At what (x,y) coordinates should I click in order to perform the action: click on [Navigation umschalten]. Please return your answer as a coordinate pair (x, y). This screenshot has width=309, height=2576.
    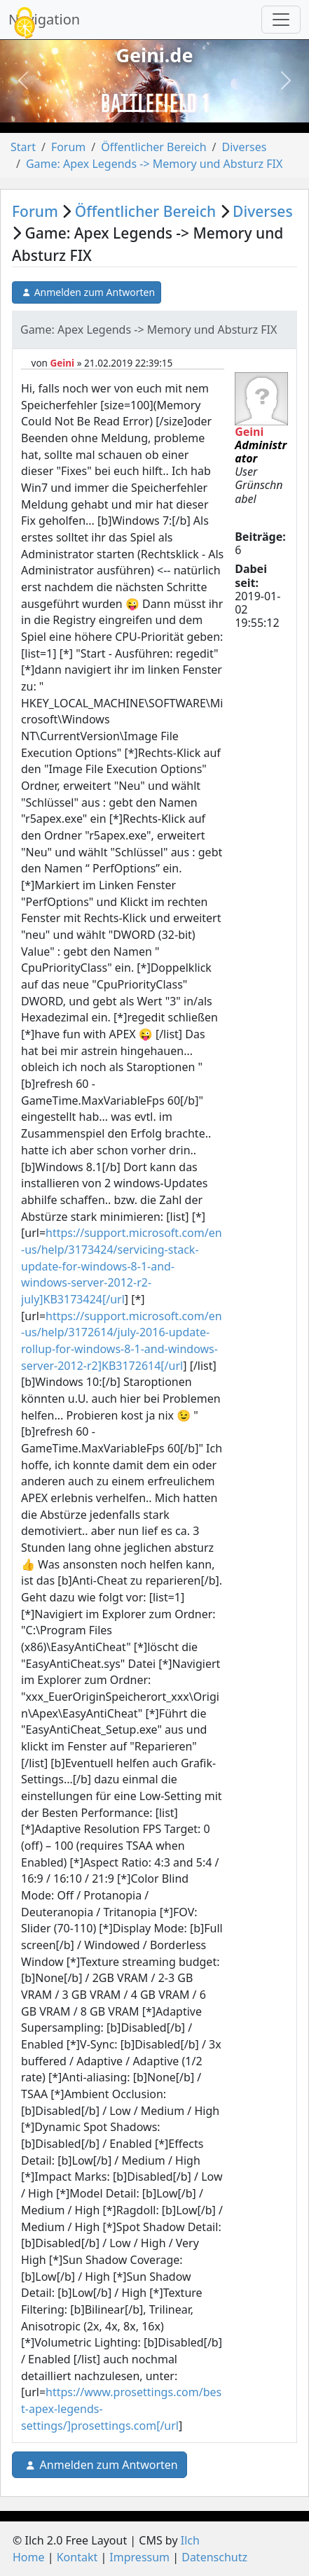
    Looking at the image, I should click on (281, 20).